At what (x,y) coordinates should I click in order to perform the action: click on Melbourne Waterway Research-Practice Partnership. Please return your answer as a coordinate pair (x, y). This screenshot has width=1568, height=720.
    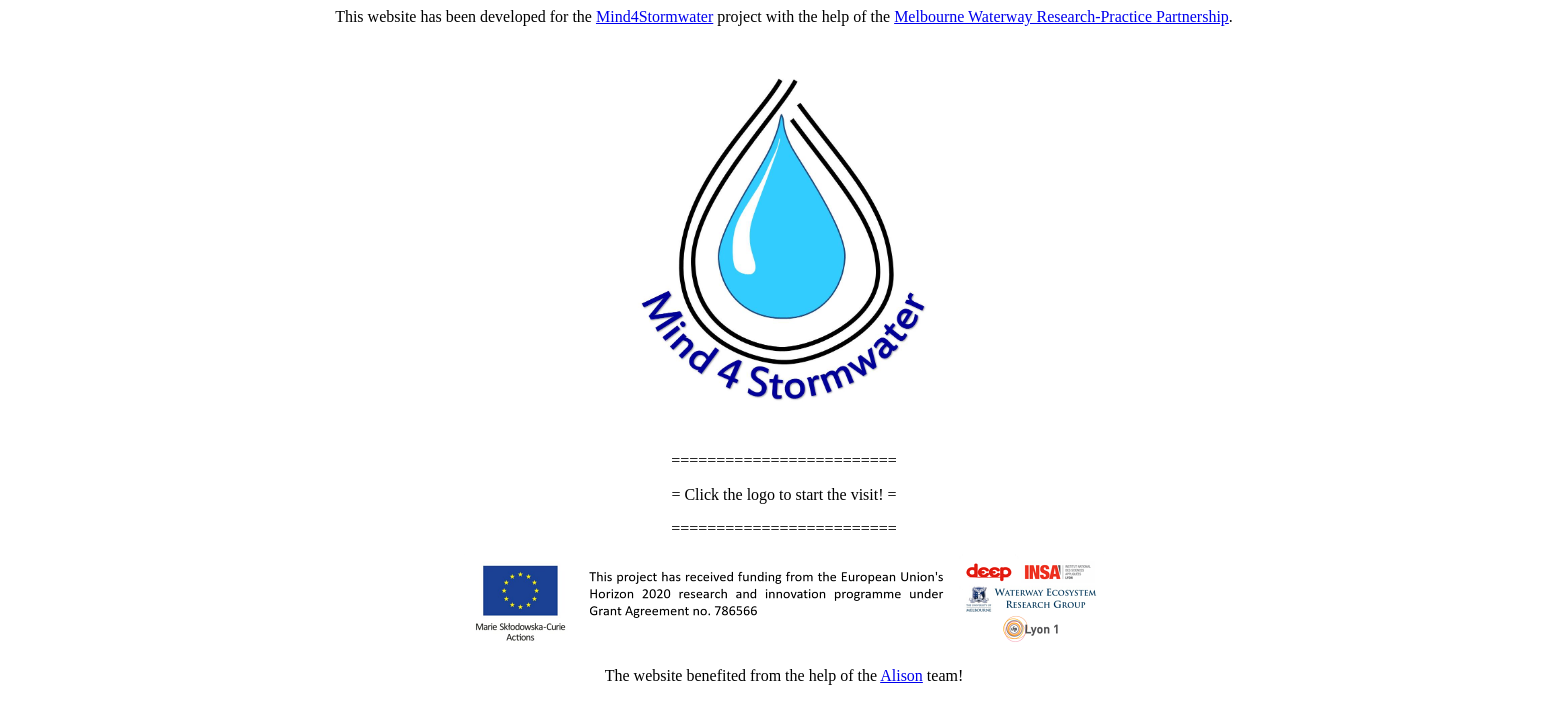
    Looking at the image, I should click on (1061, 16).